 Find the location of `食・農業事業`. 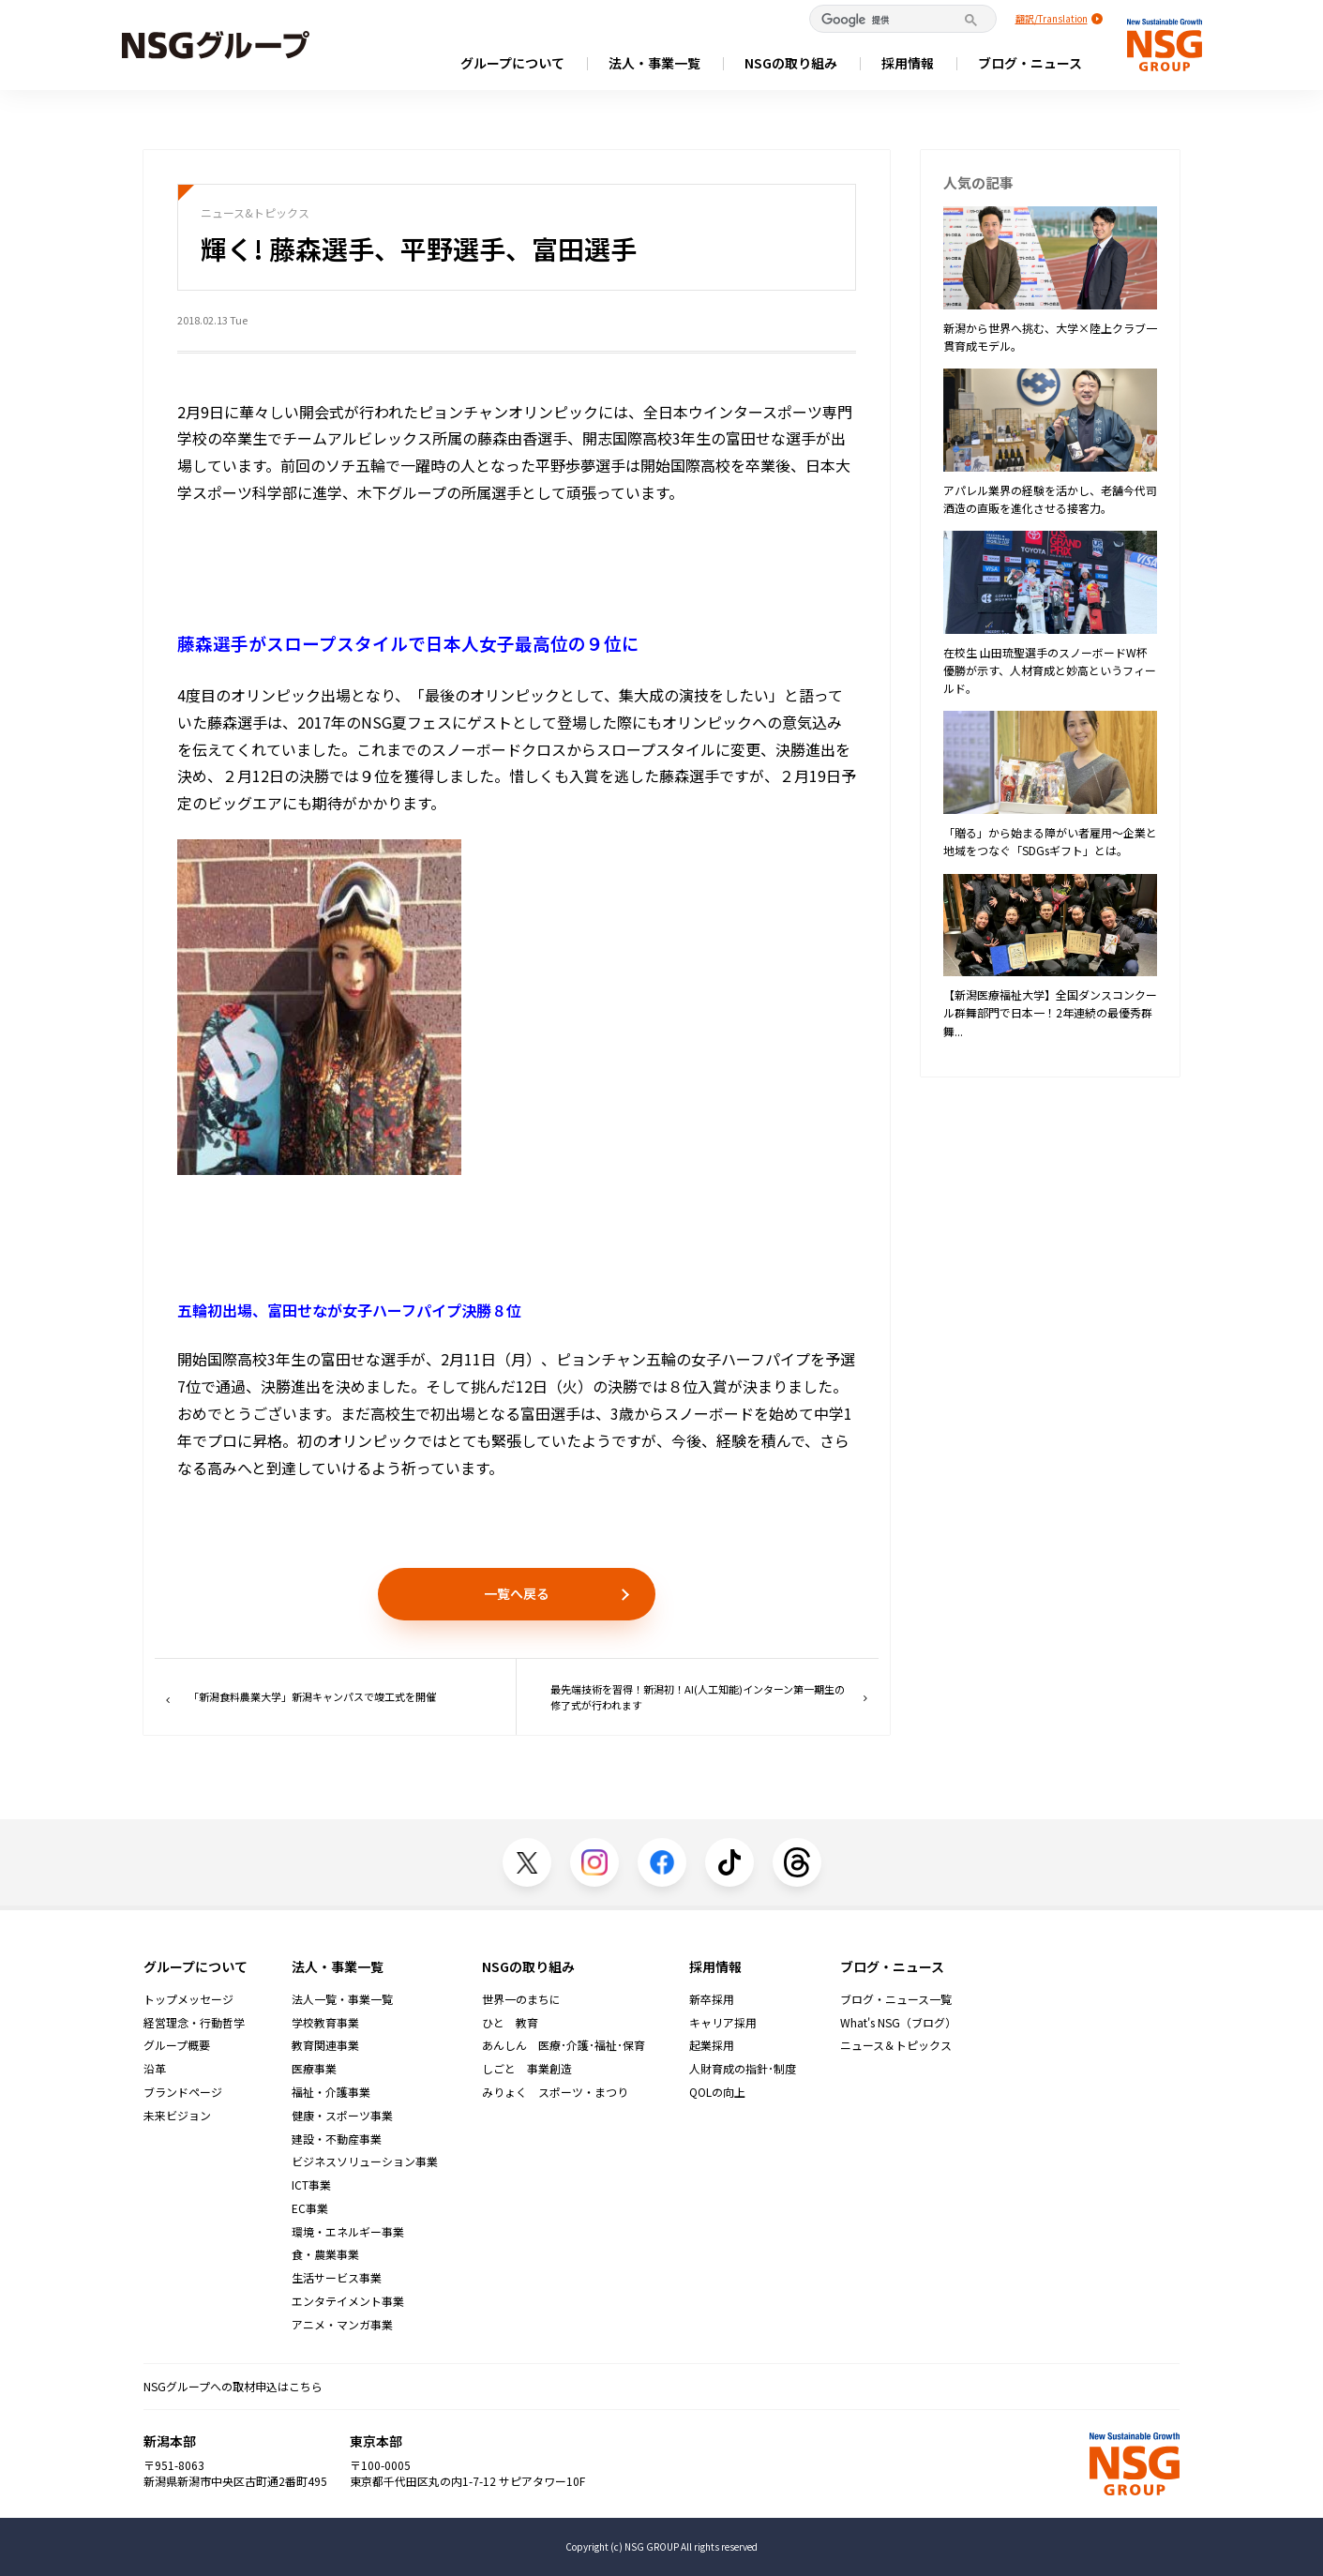

食・農業事業 is located at coordinates (325, 2254).